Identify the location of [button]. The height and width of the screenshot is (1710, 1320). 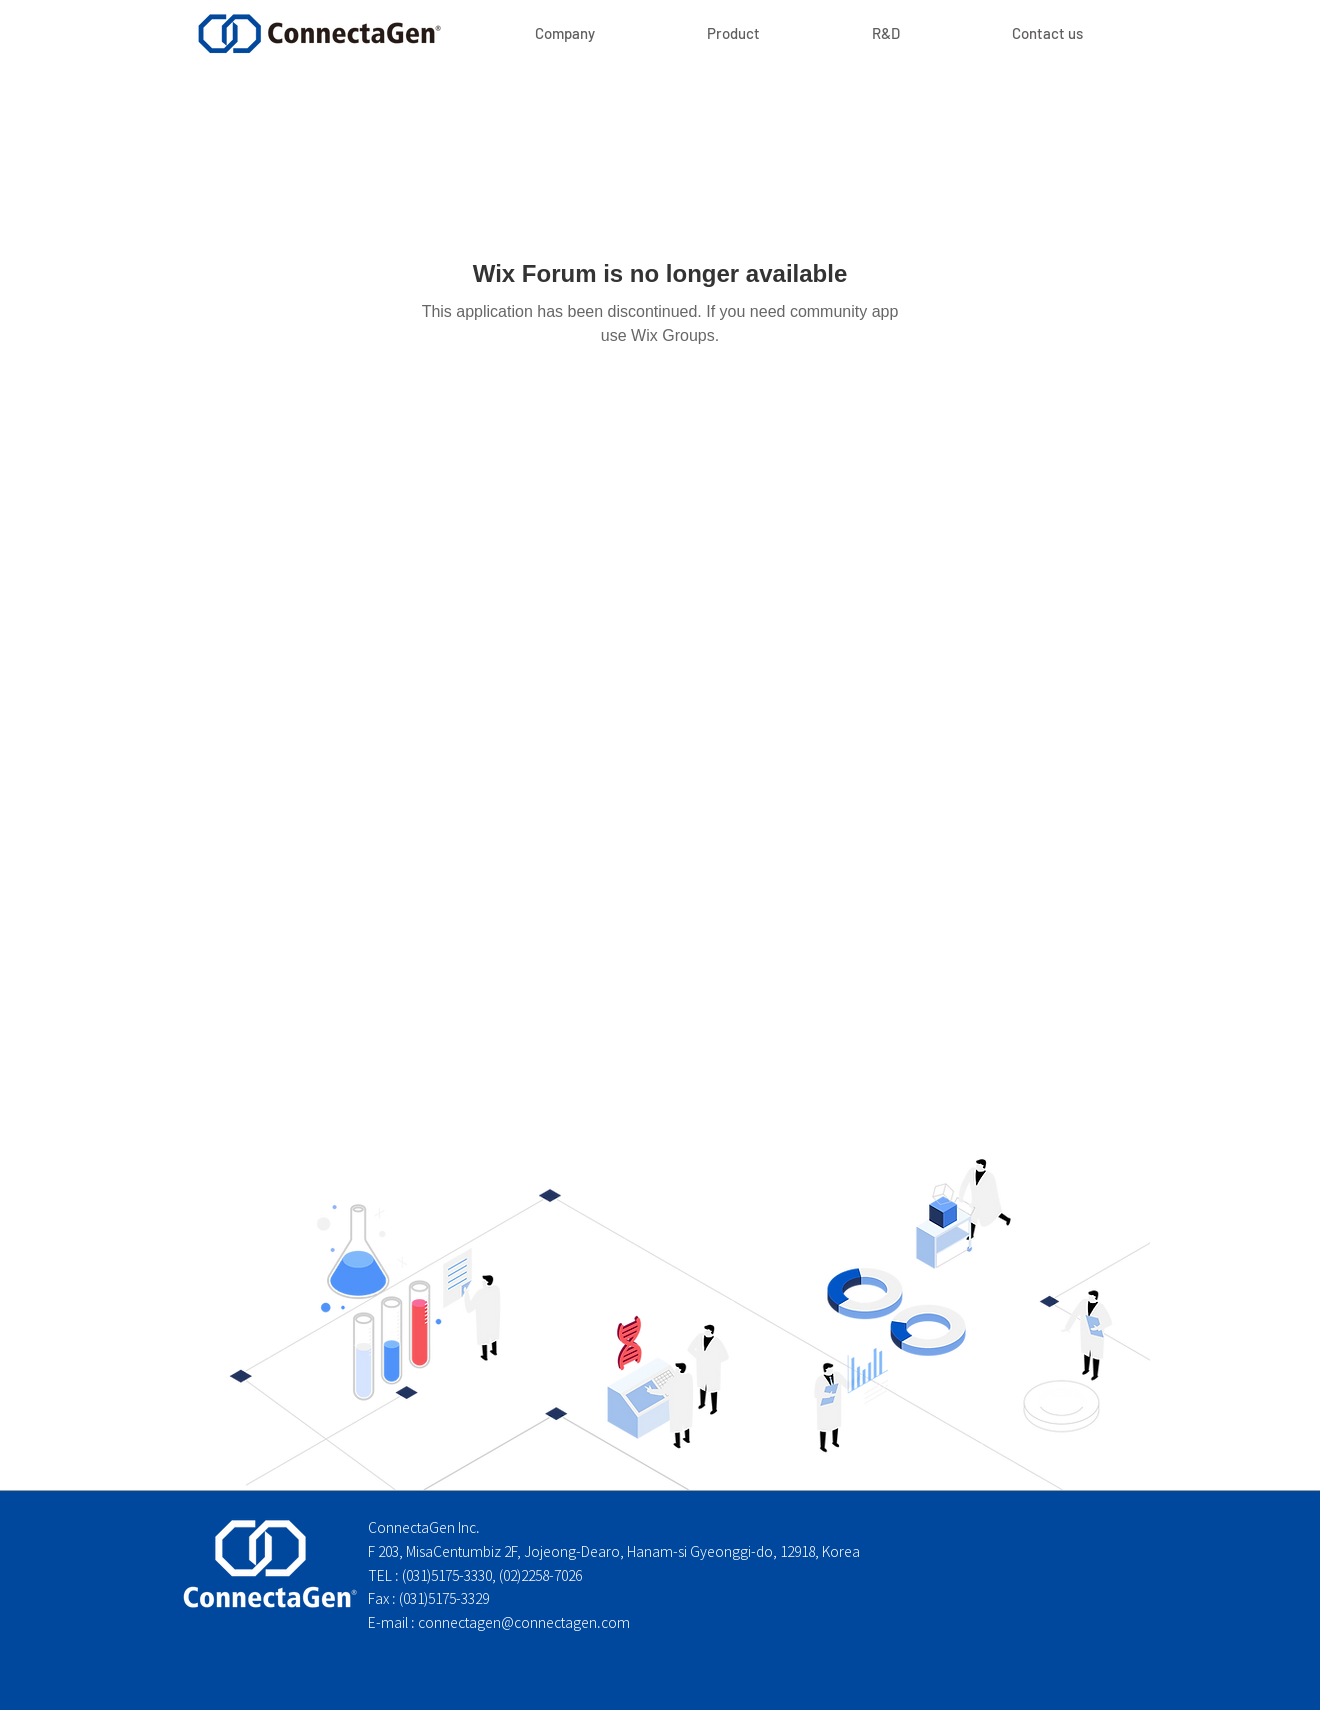
(733, 33).